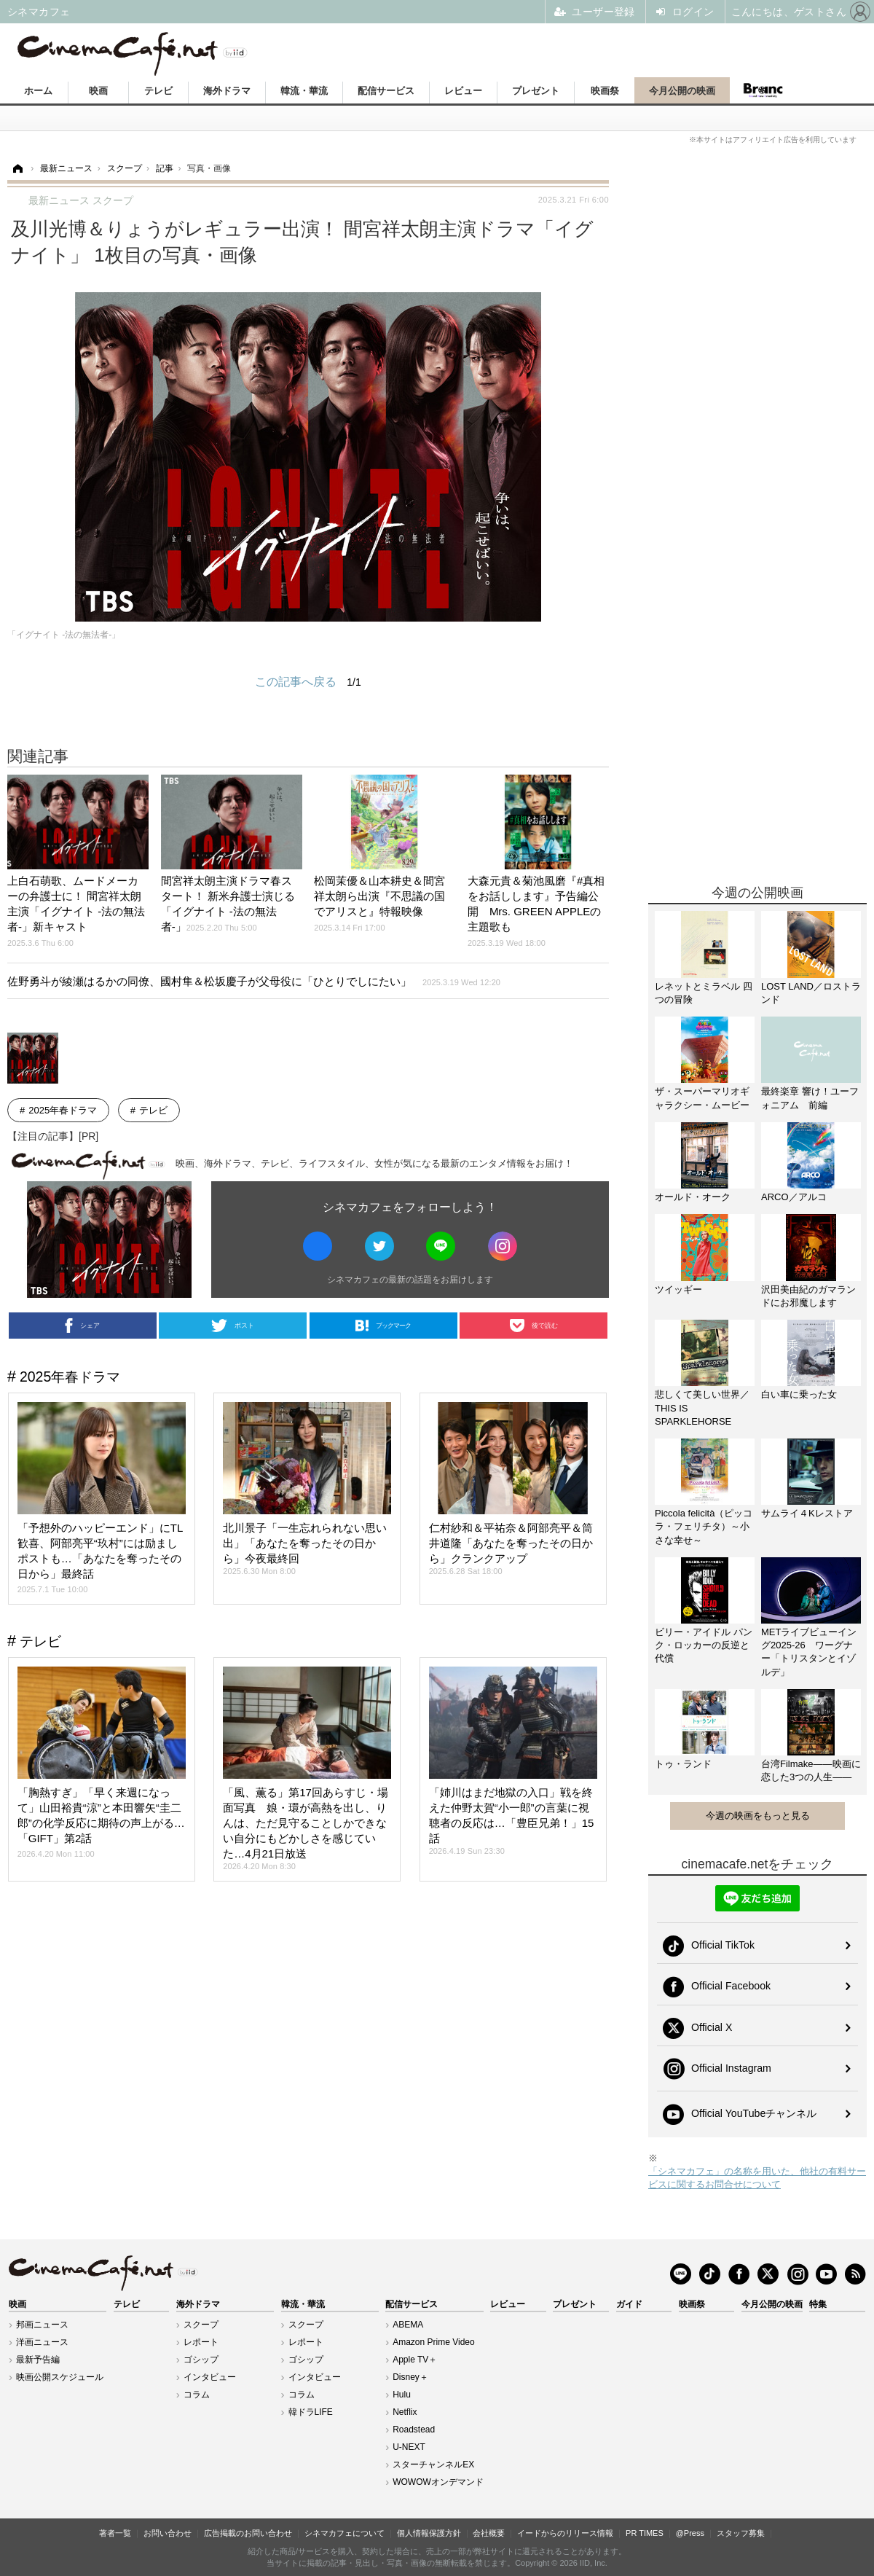  Describe the element at coordinates (703, 1526) in the screenshot. I see `Piccola felicità（ピッコラ・フェリチタ）～小さな幸せ～` at that location.